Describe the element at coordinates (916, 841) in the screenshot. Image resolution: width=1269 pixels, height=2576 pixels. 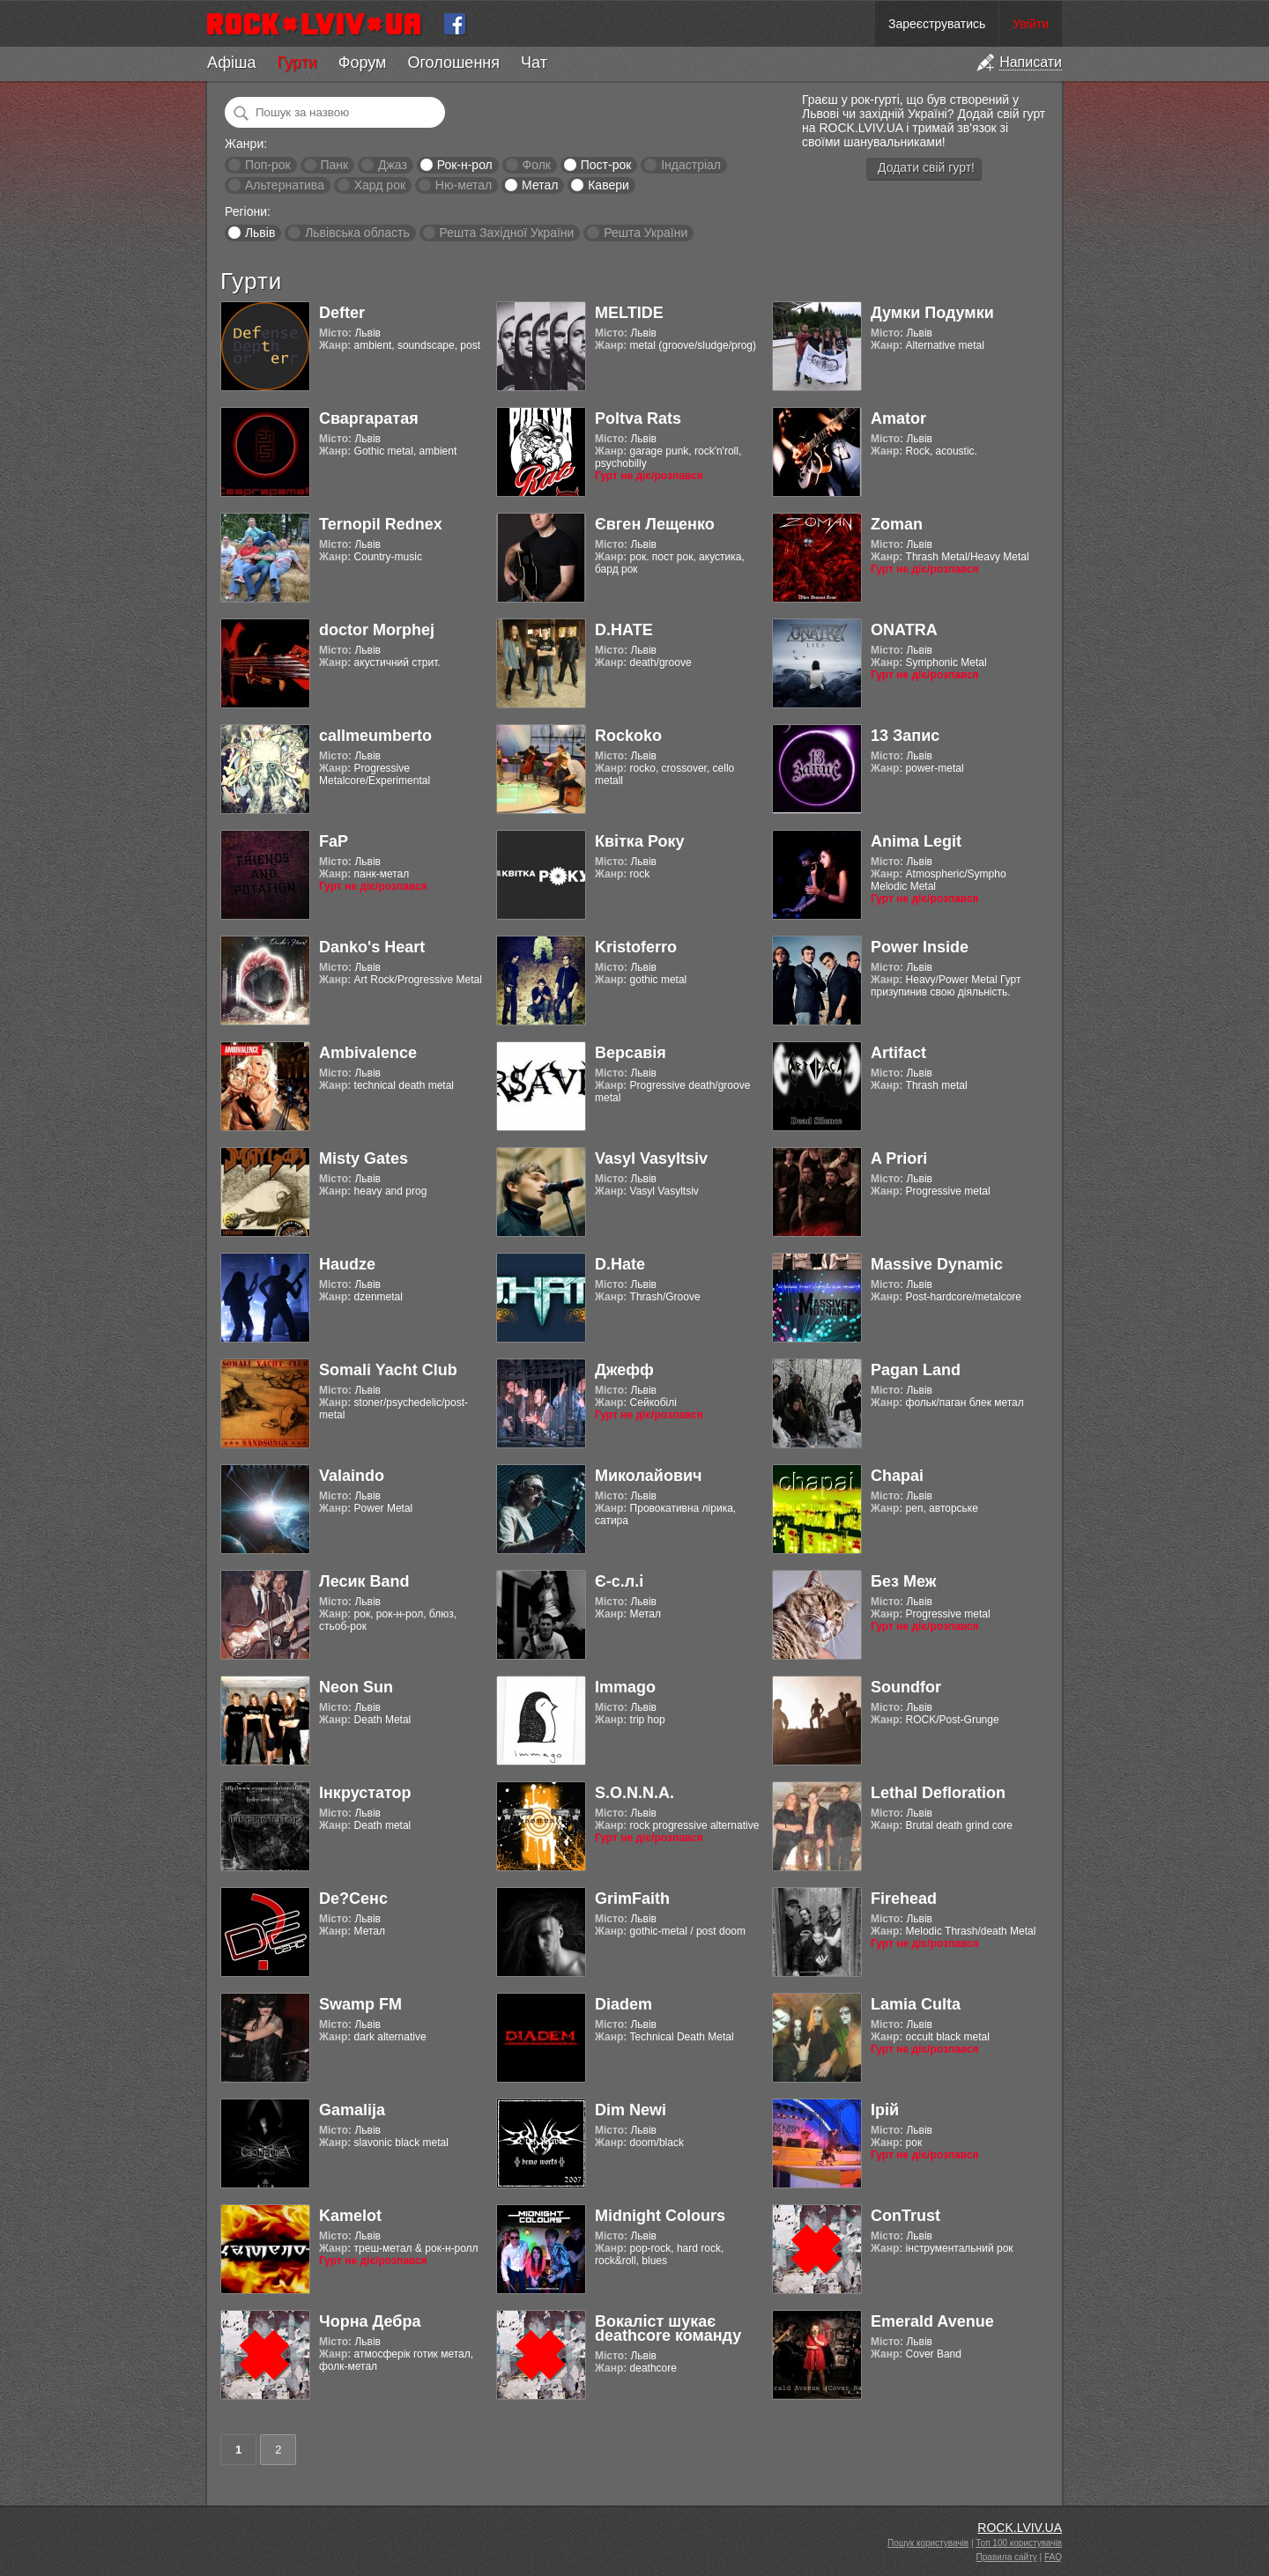
I see `Anima Legit` at that location.